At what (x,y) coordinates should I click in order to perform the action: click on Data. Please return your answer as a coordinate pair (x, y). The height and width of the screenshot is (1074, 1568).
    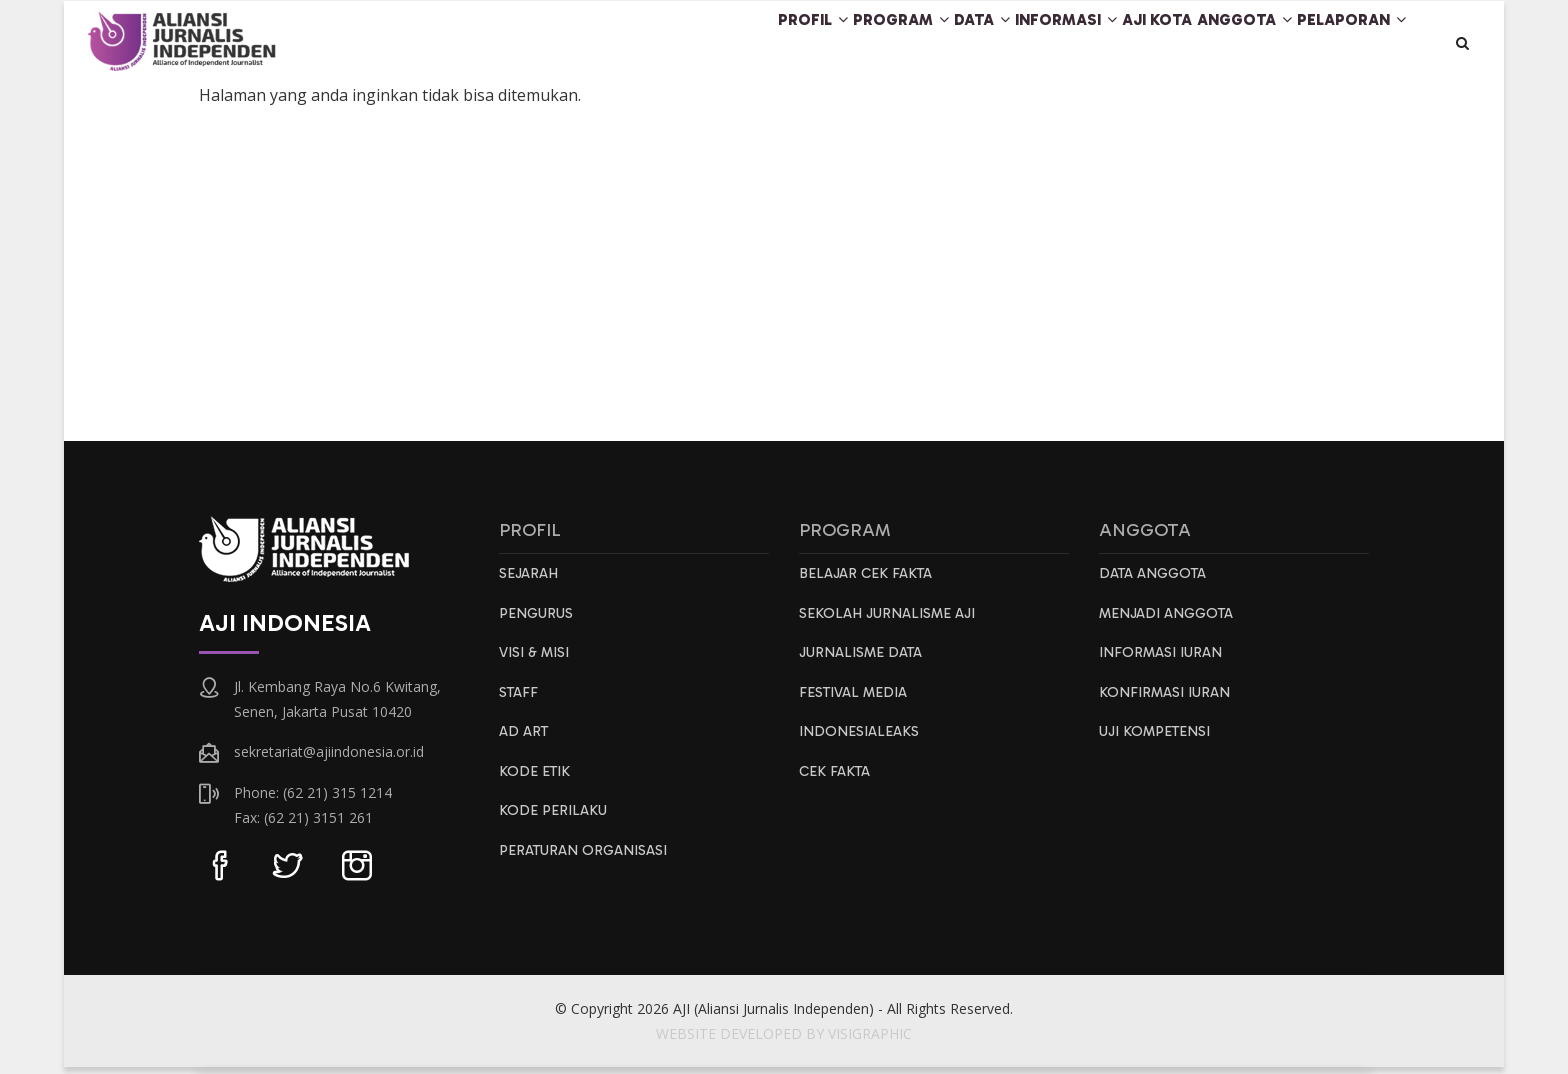
    Looking at the image, I should click on (894, 44).